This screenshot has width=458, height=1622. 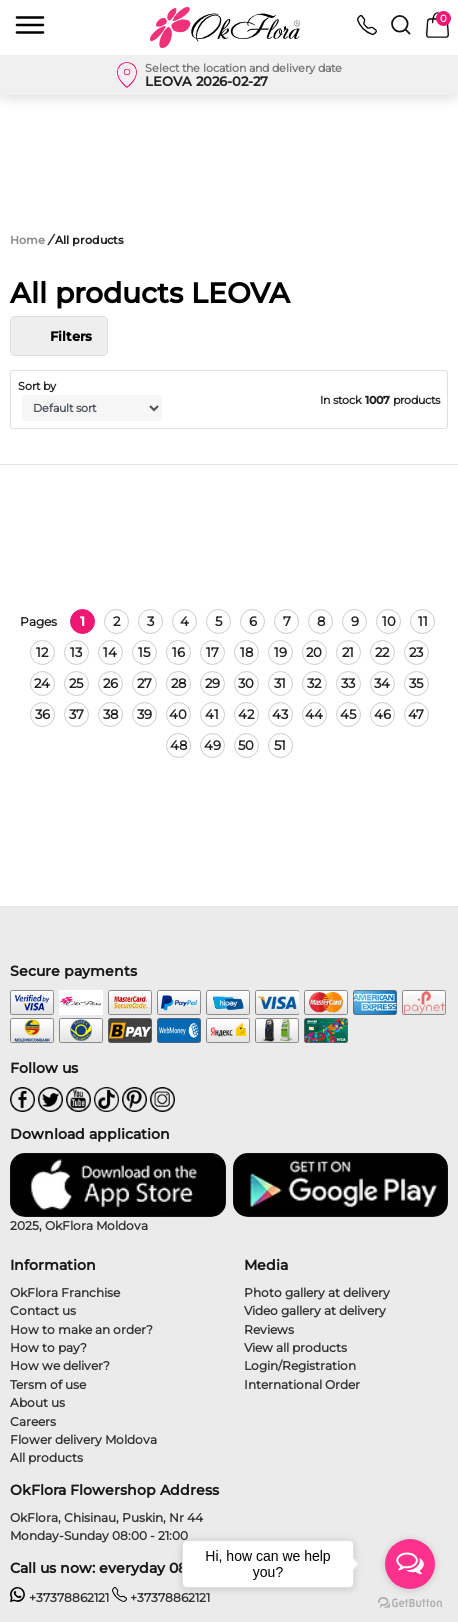 What do you see at coordinates (178, 652) in the screenshot?
I see `16` at bounding box center [178, 652].